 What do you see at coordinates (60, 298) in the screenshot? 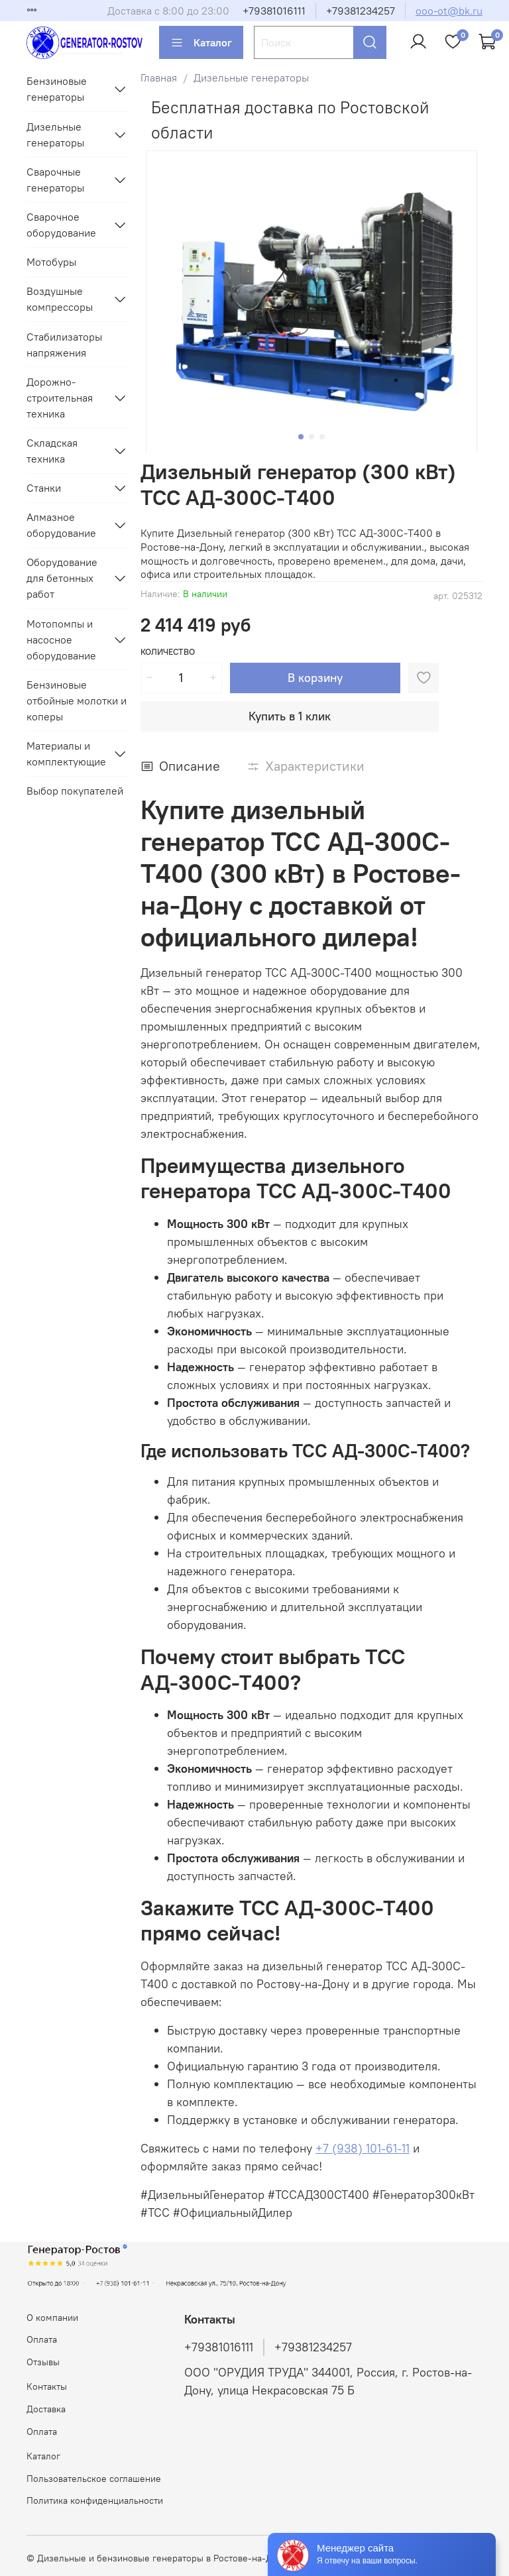
I see `Воздушные компрессоры` at bounding box center [60, 298].